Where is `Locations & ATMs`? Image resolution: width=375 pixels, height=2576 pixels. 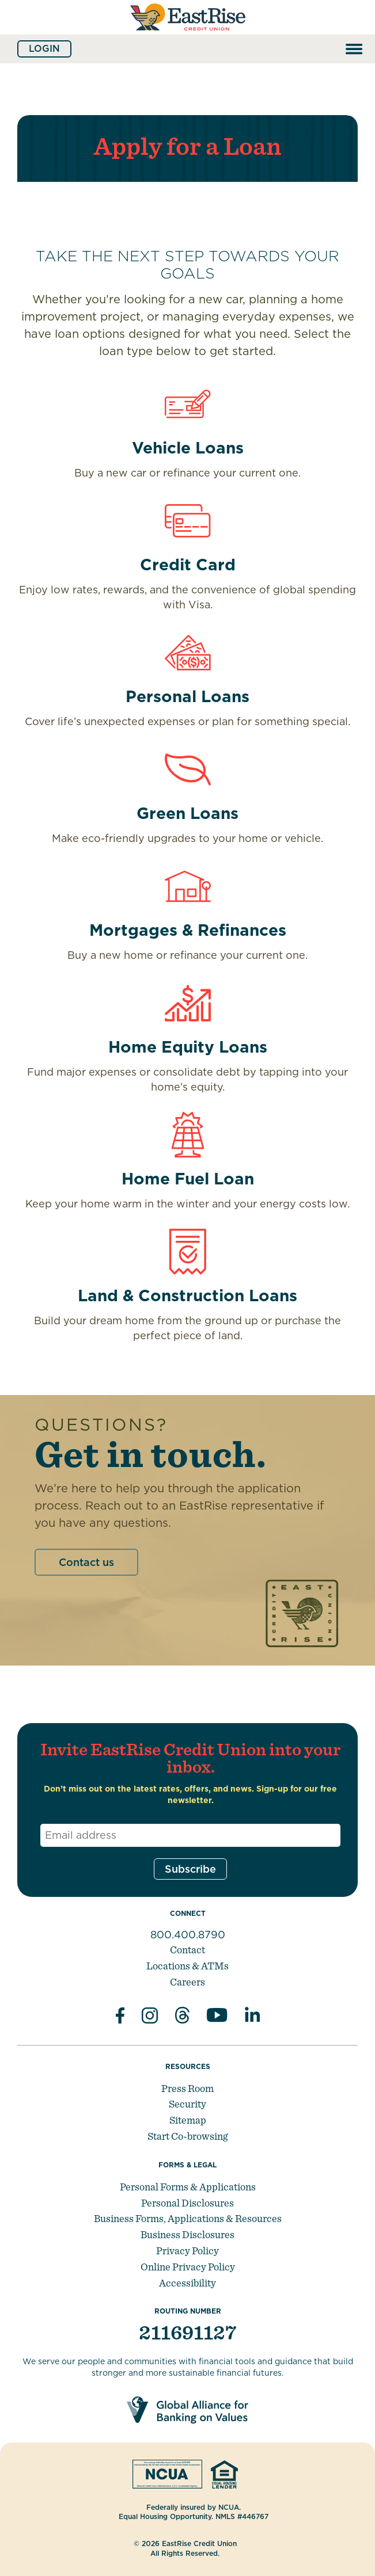
Locations & ATMs is located at coordinates (187, 1966).